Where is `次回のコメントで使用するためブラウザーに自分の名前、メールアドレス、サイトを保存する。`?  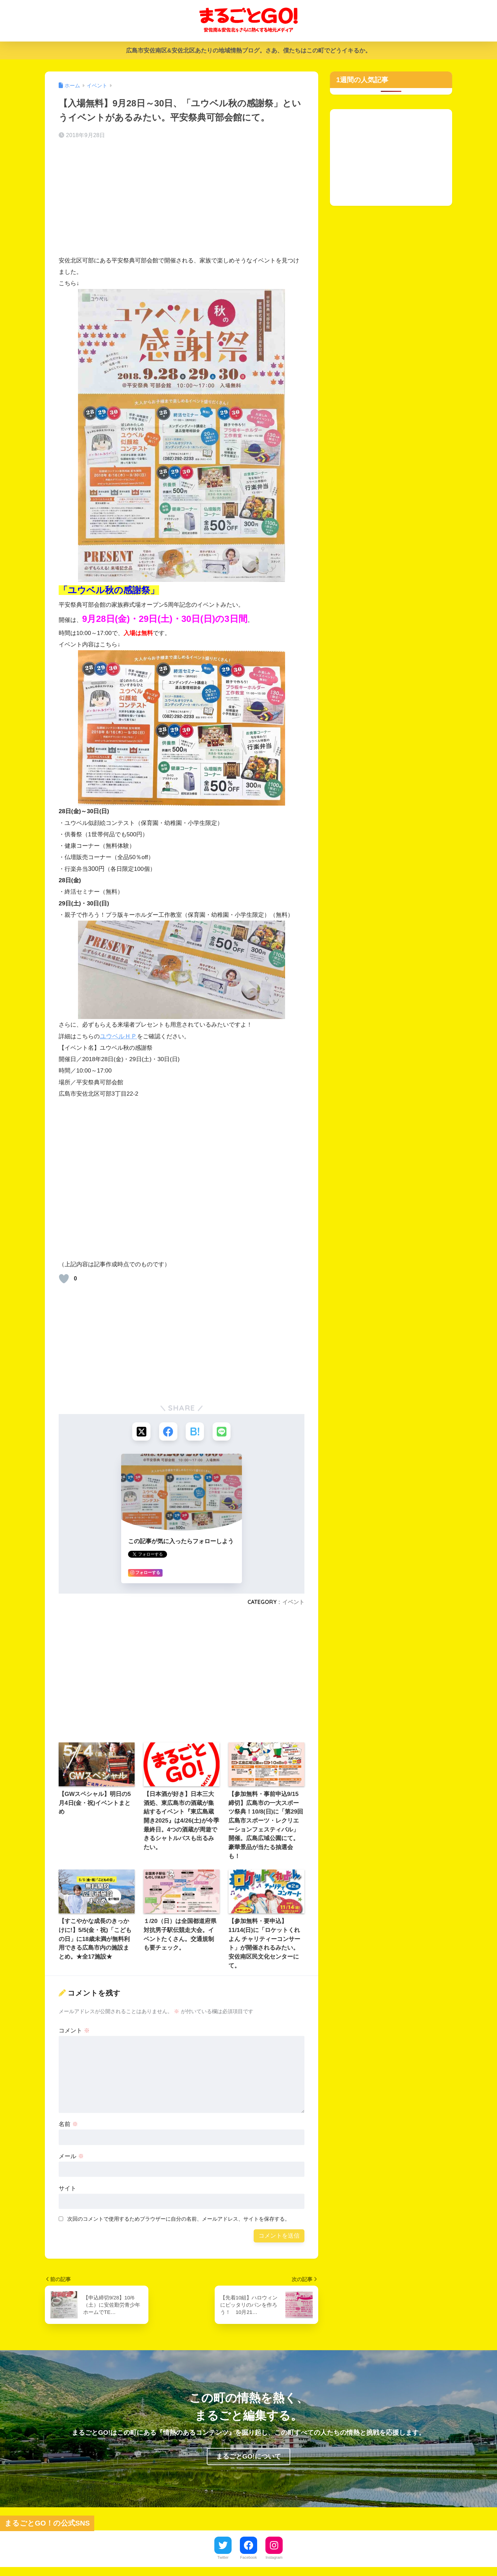 次回のコメントで使用するためブラウザーに自分の名前、メールアドレス、サイトを保存する。 is located at coordinates (178, 2220).